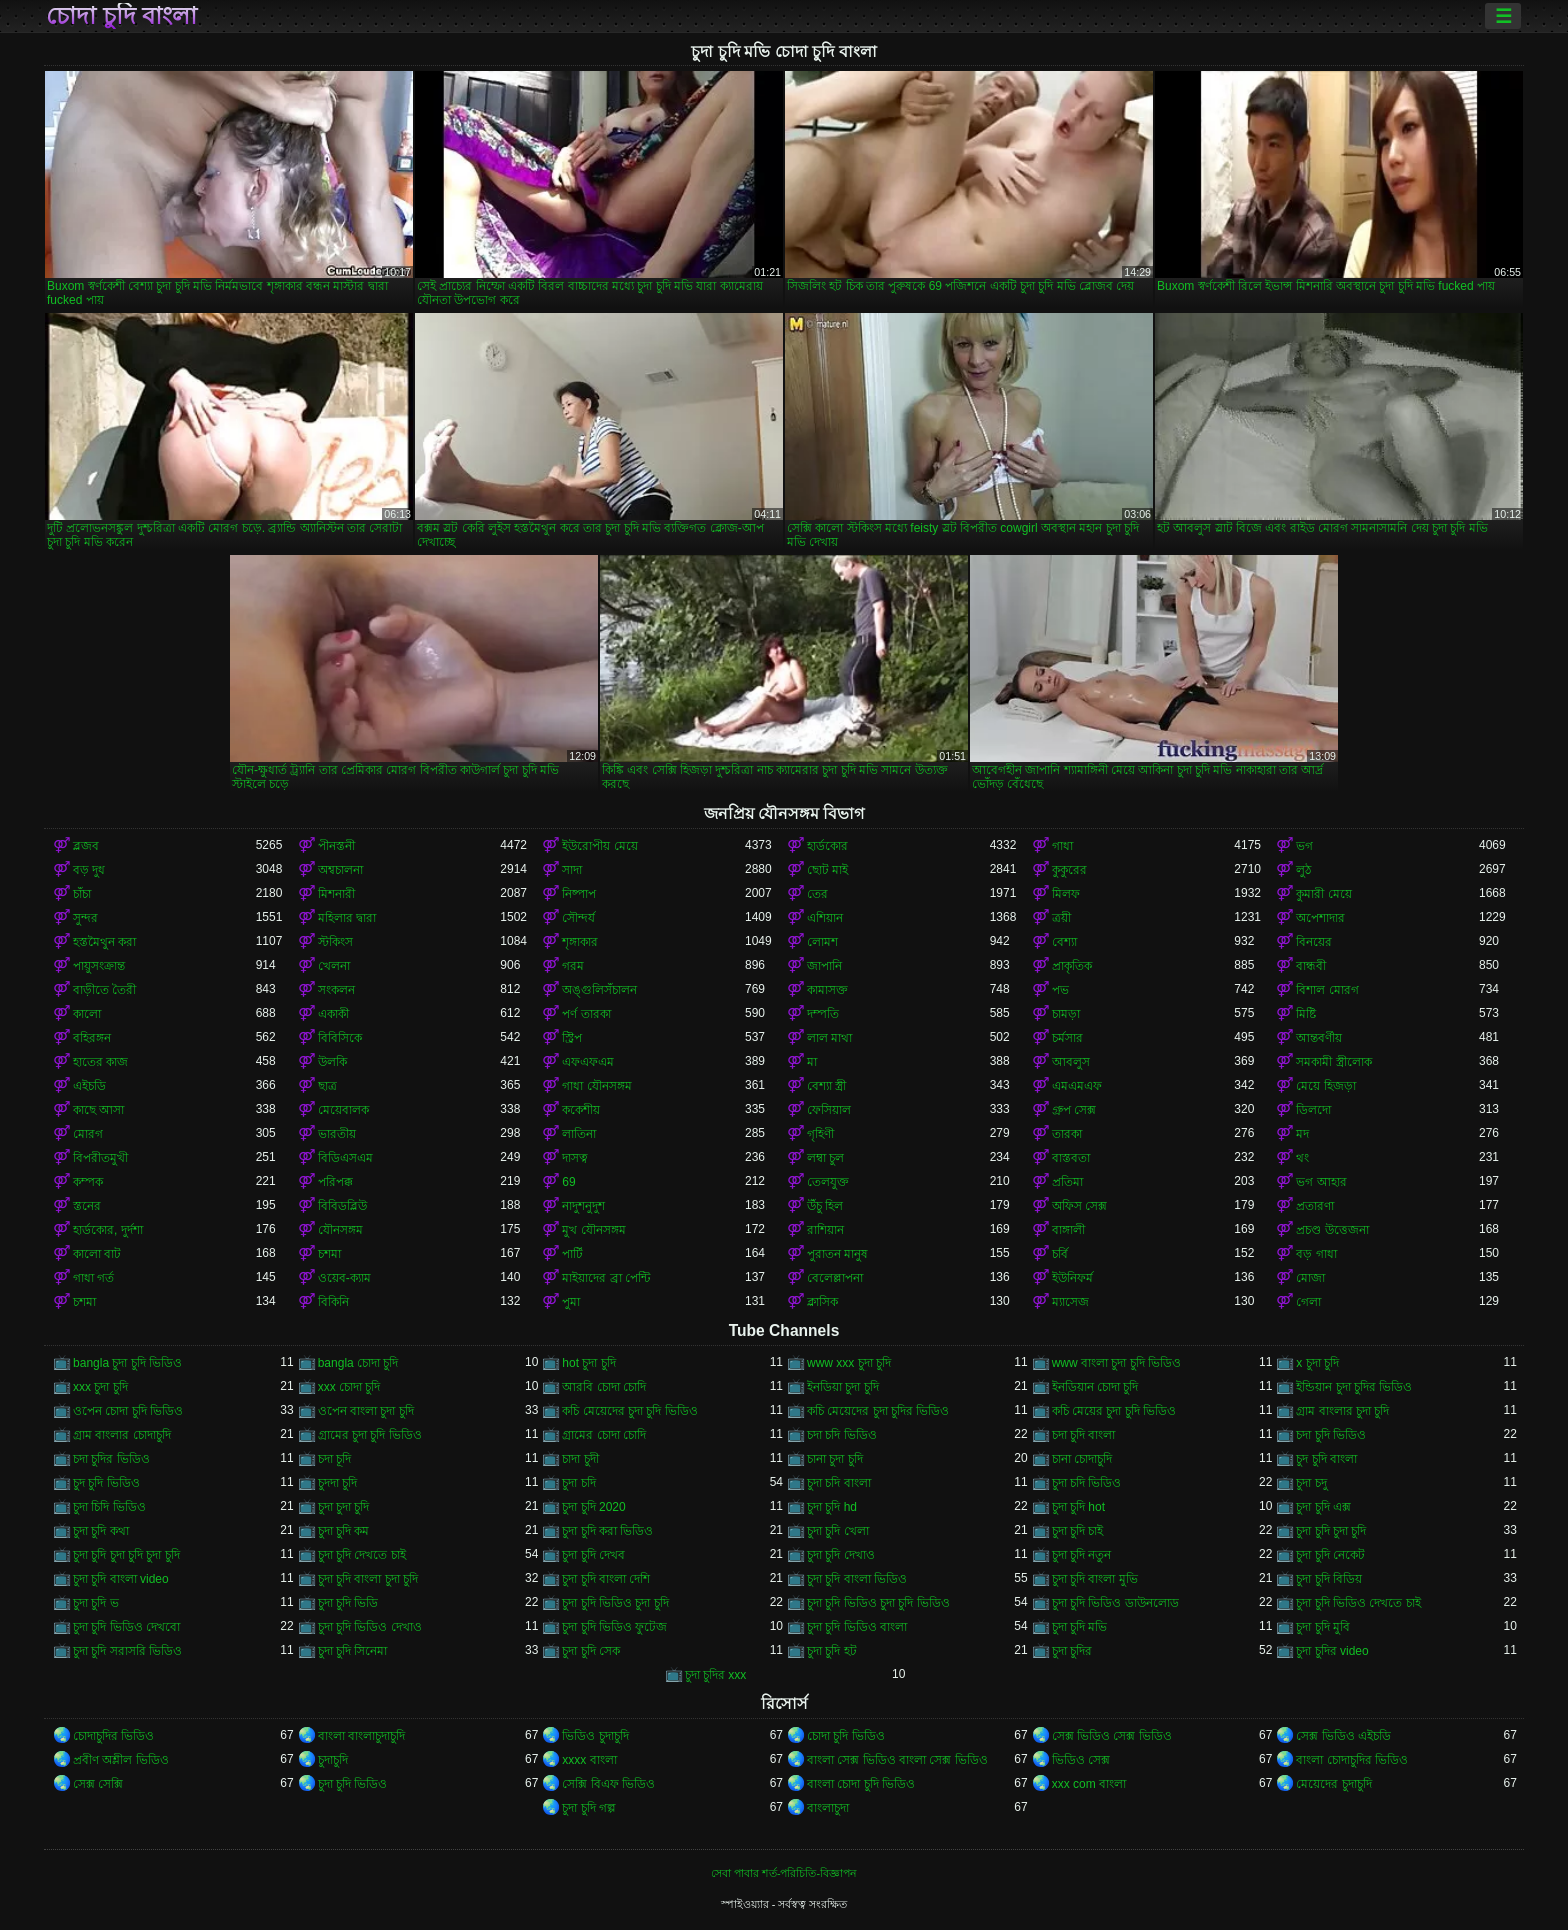  Describe the element at coordinates (1078, 1507) in the screenshot. I see `চুদা চুদি hot` at that location.